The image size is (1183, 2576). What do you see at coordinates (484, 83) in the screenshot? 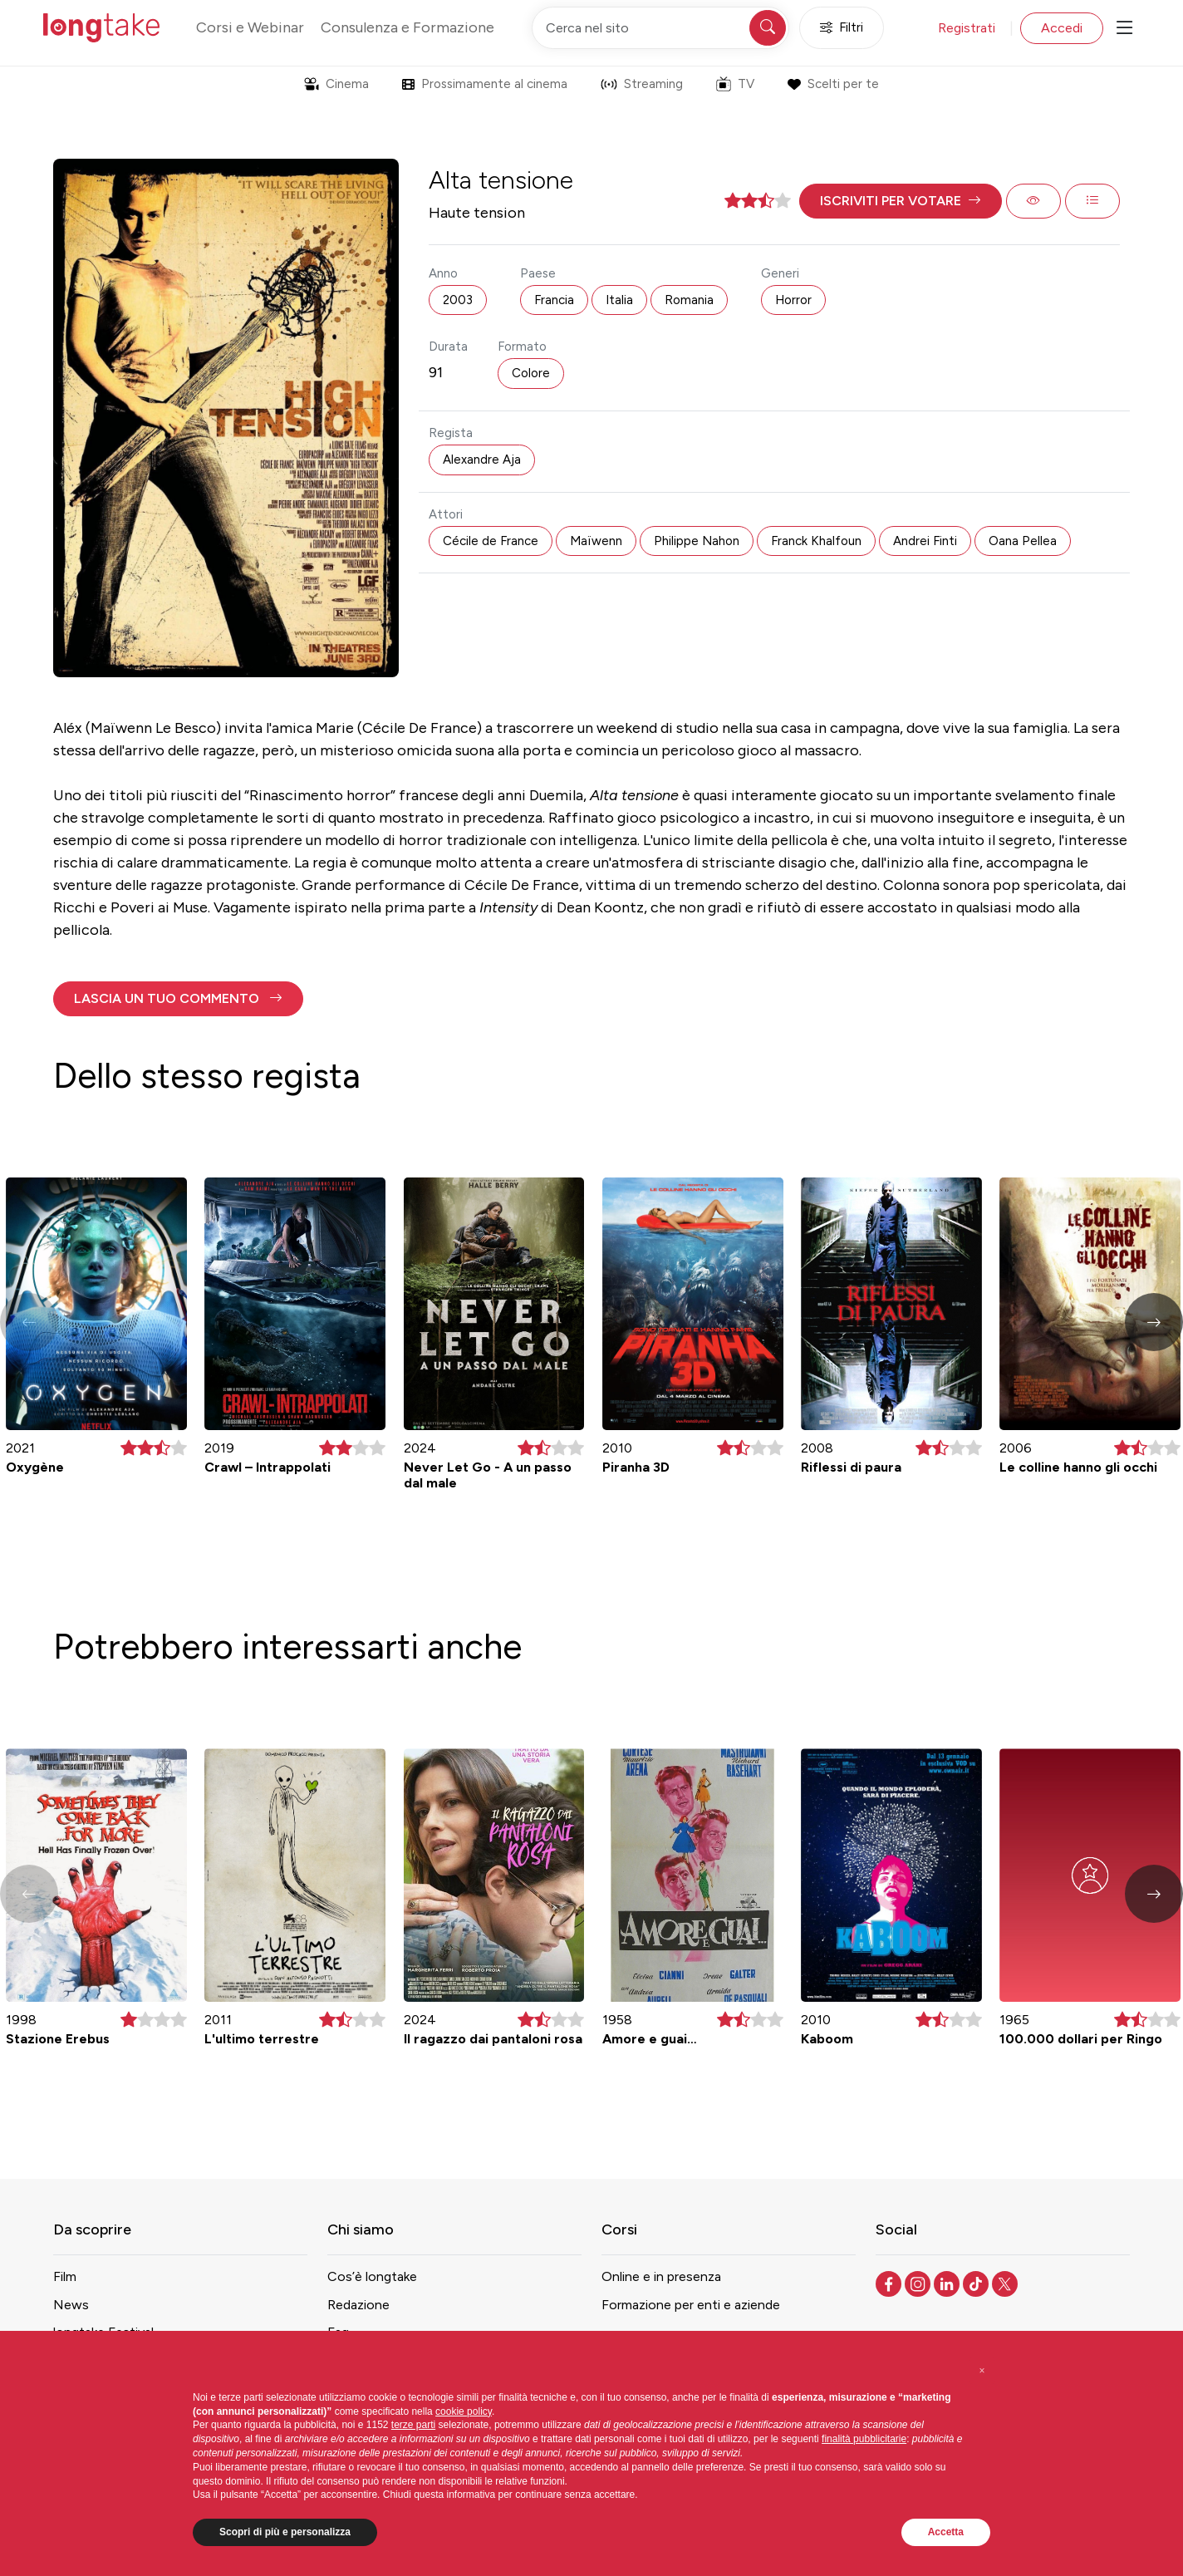
I see `Prossimamente al cinema [button]` at bounding box center [484, 83].